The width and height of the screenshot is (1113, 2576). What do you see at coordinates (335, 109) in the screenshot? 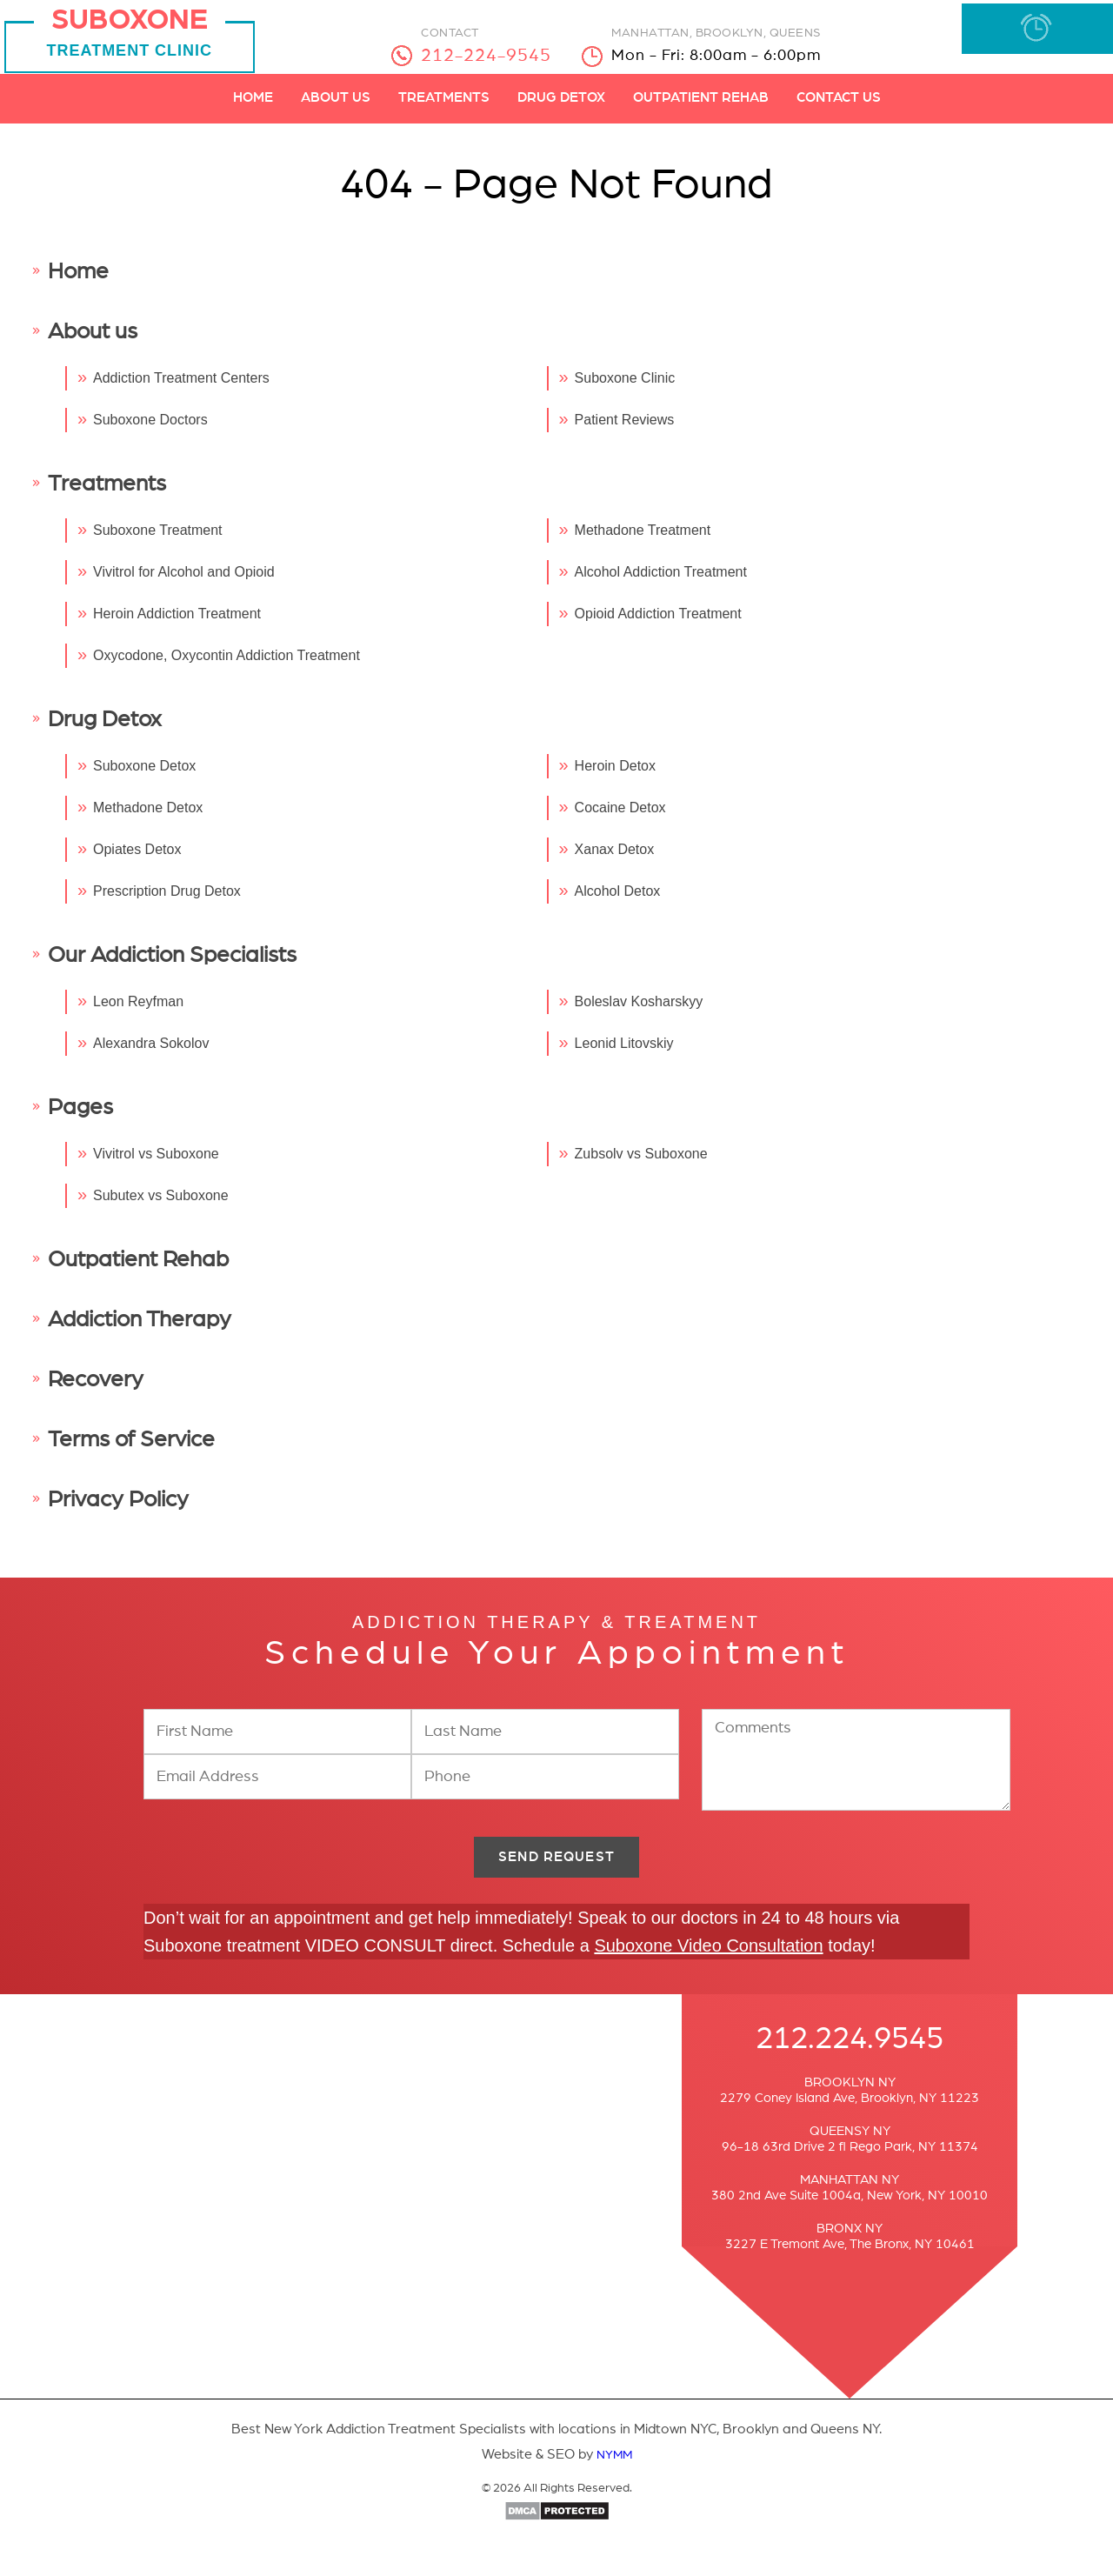
I see `About Us` at bounding box center [335, 109].